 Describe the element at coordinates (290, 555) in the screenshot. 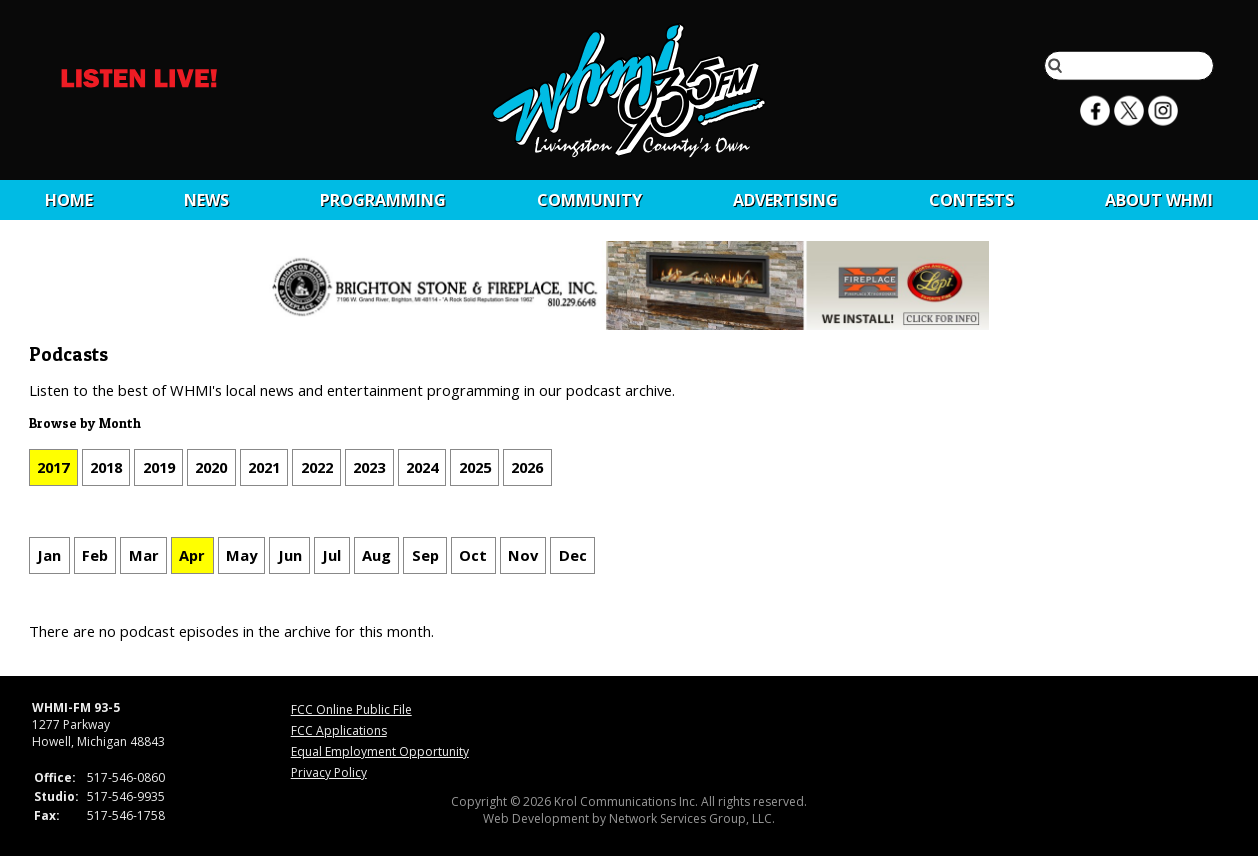

I see `Jun` at that location.